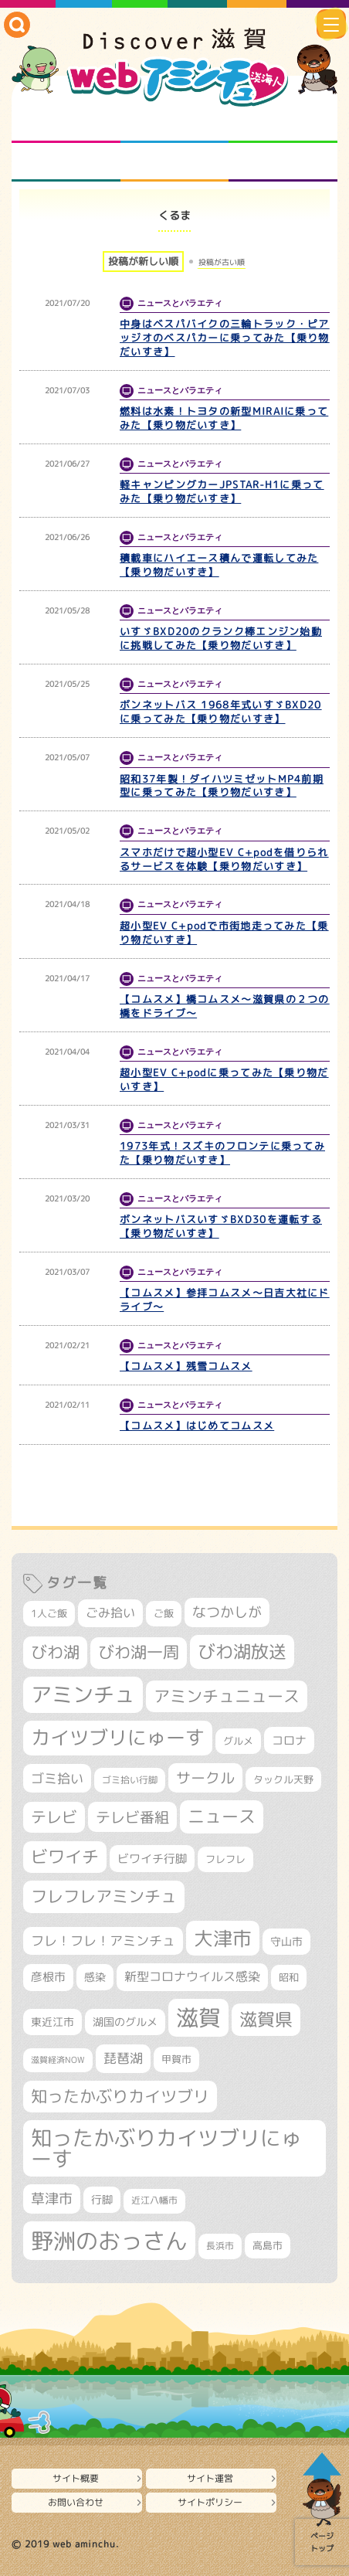 This screenshot has height=2576, width=349. I want to click on 湖国のグルメ [湖国のグルメ (329個の項目)], so click(125, 2021).